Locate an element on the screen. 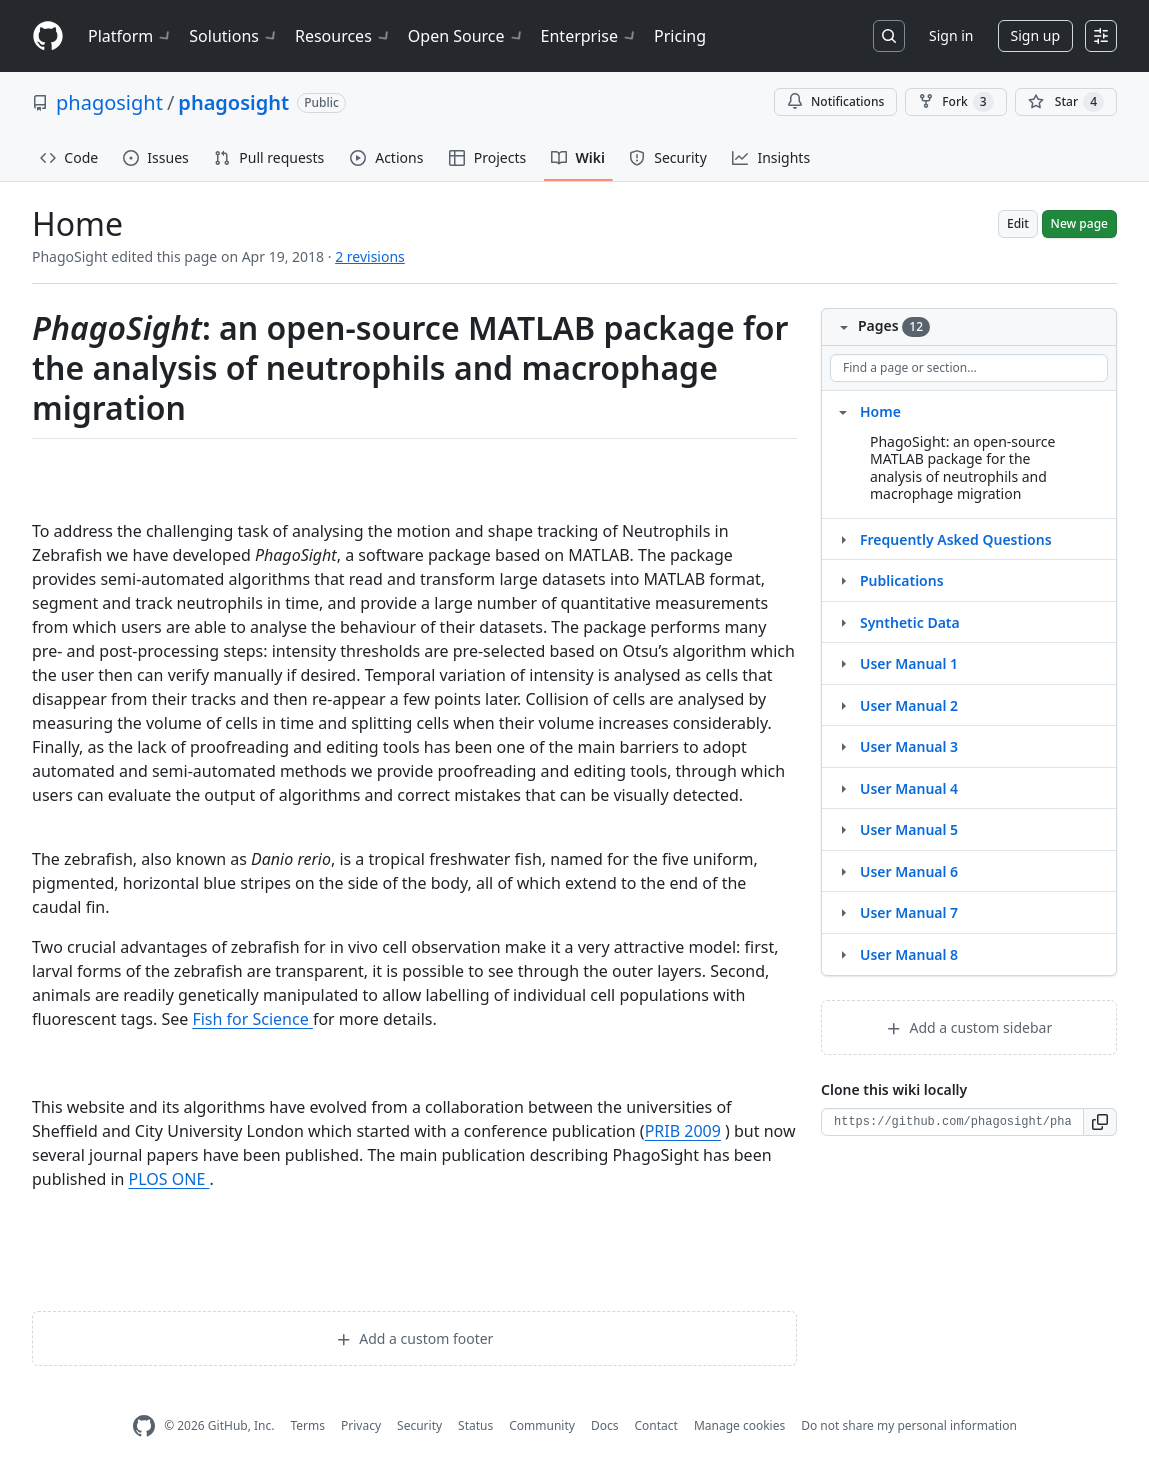 This screenshot has height=1479, width=1149. [Search or jump to…] is located at coordinates (889, 36).